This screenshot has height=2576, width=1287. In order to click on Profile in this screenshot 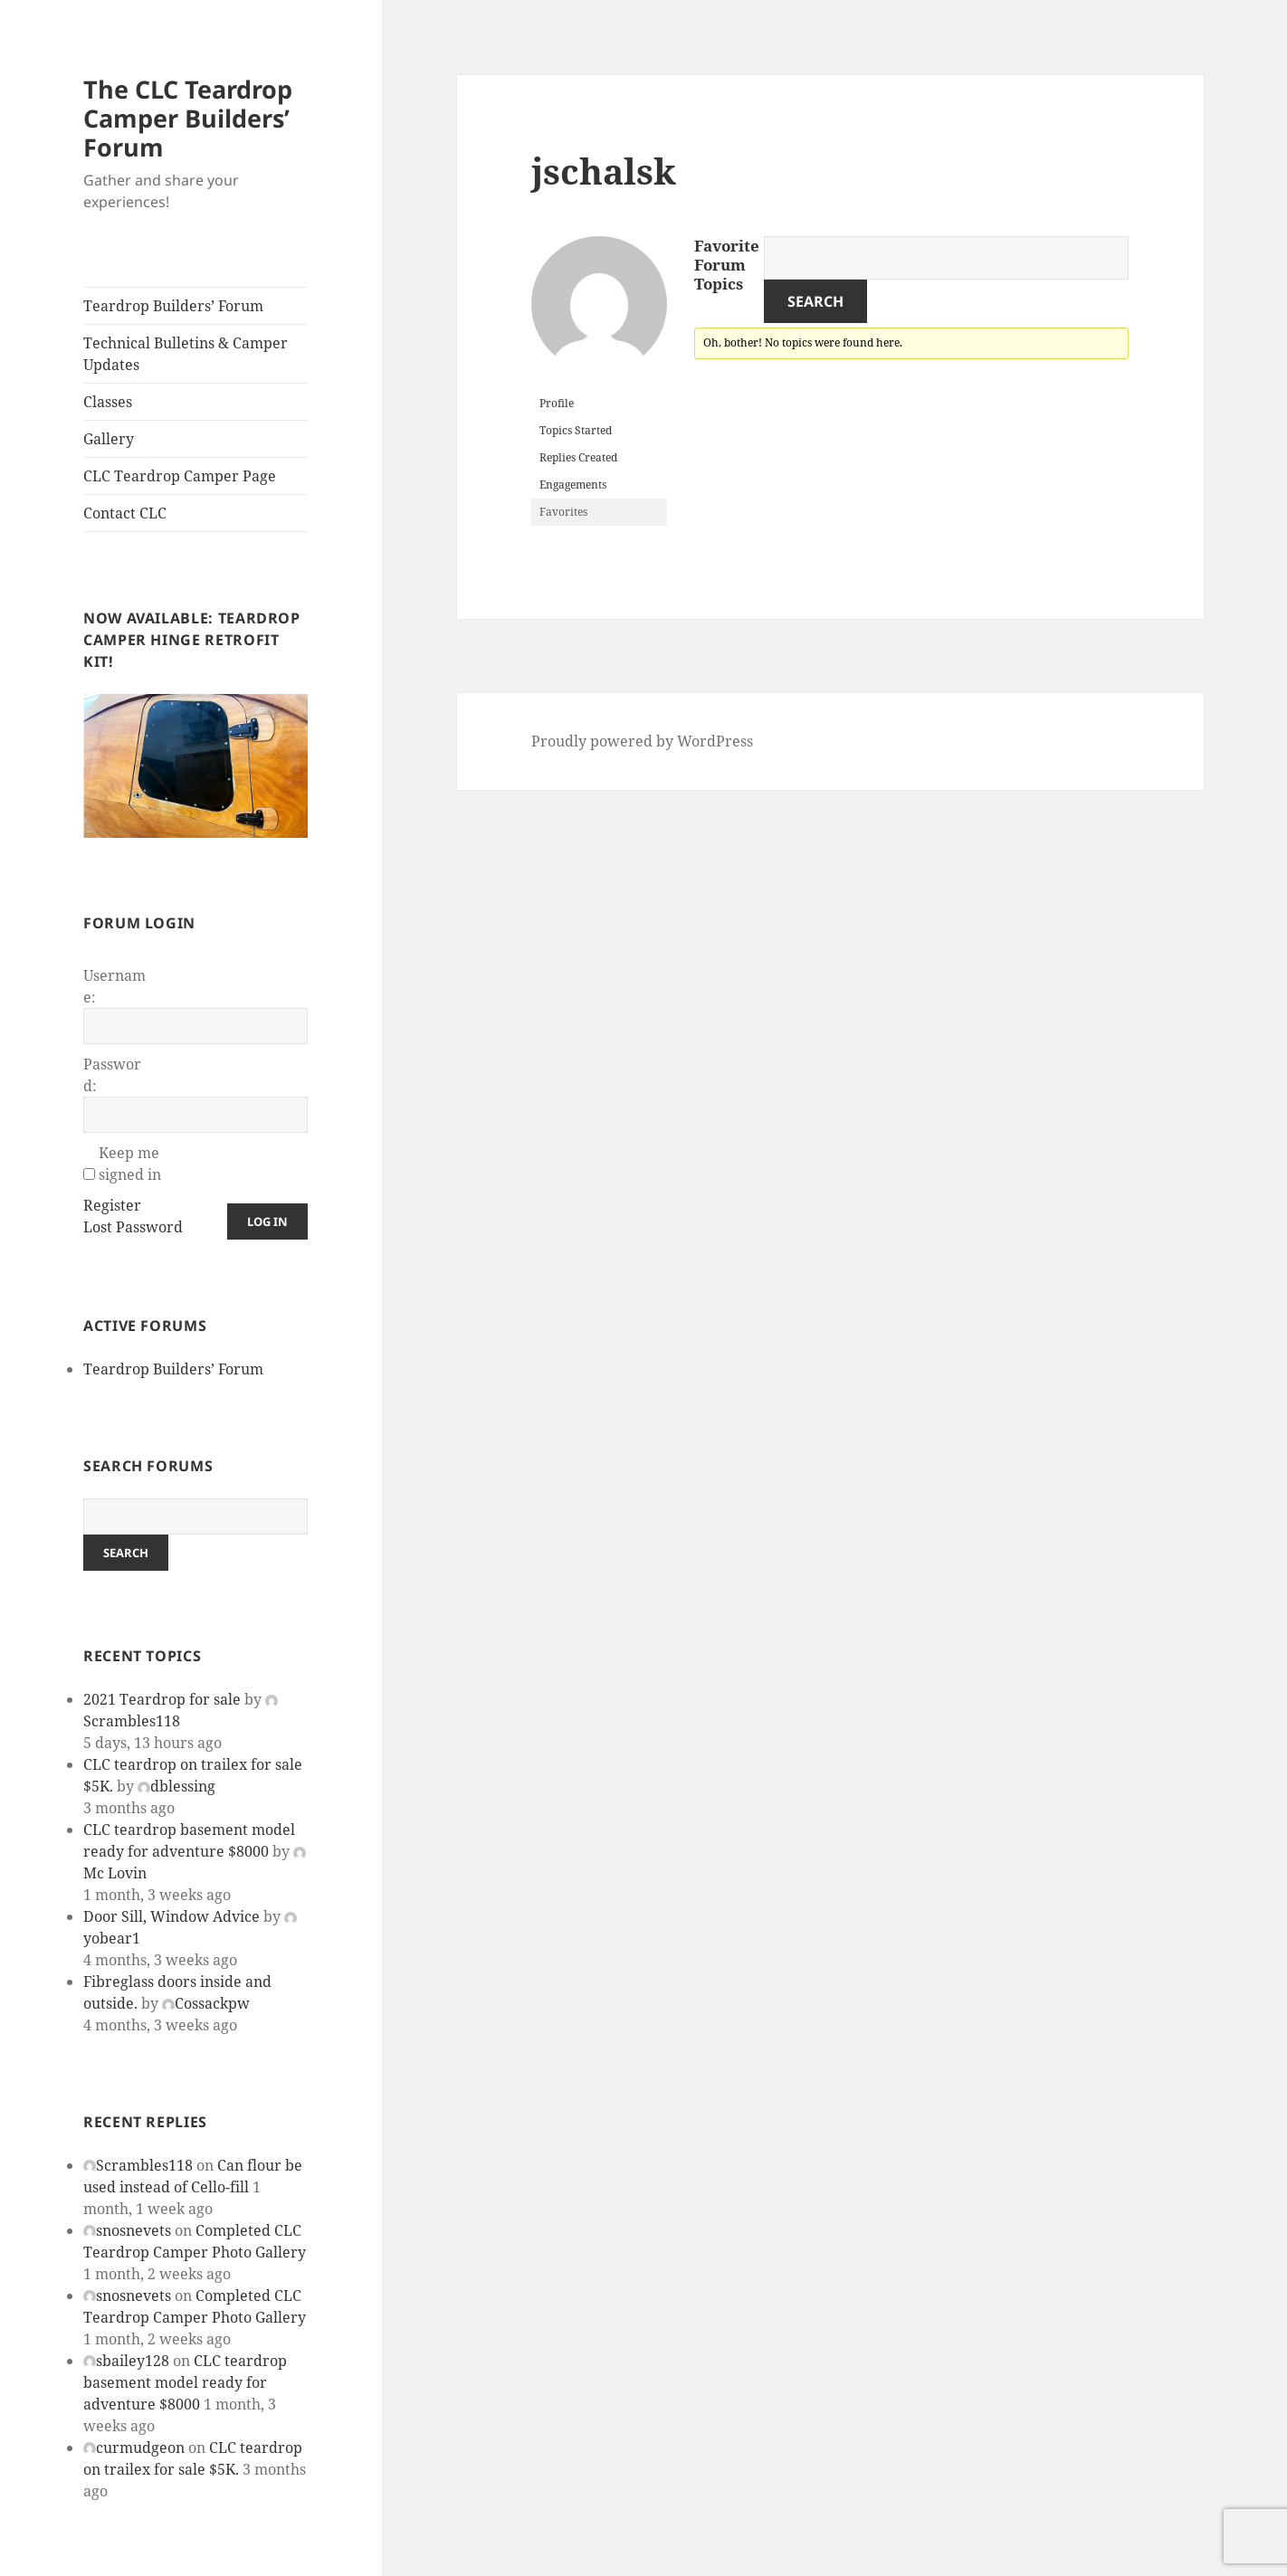, I will do `click(556, 403)`.